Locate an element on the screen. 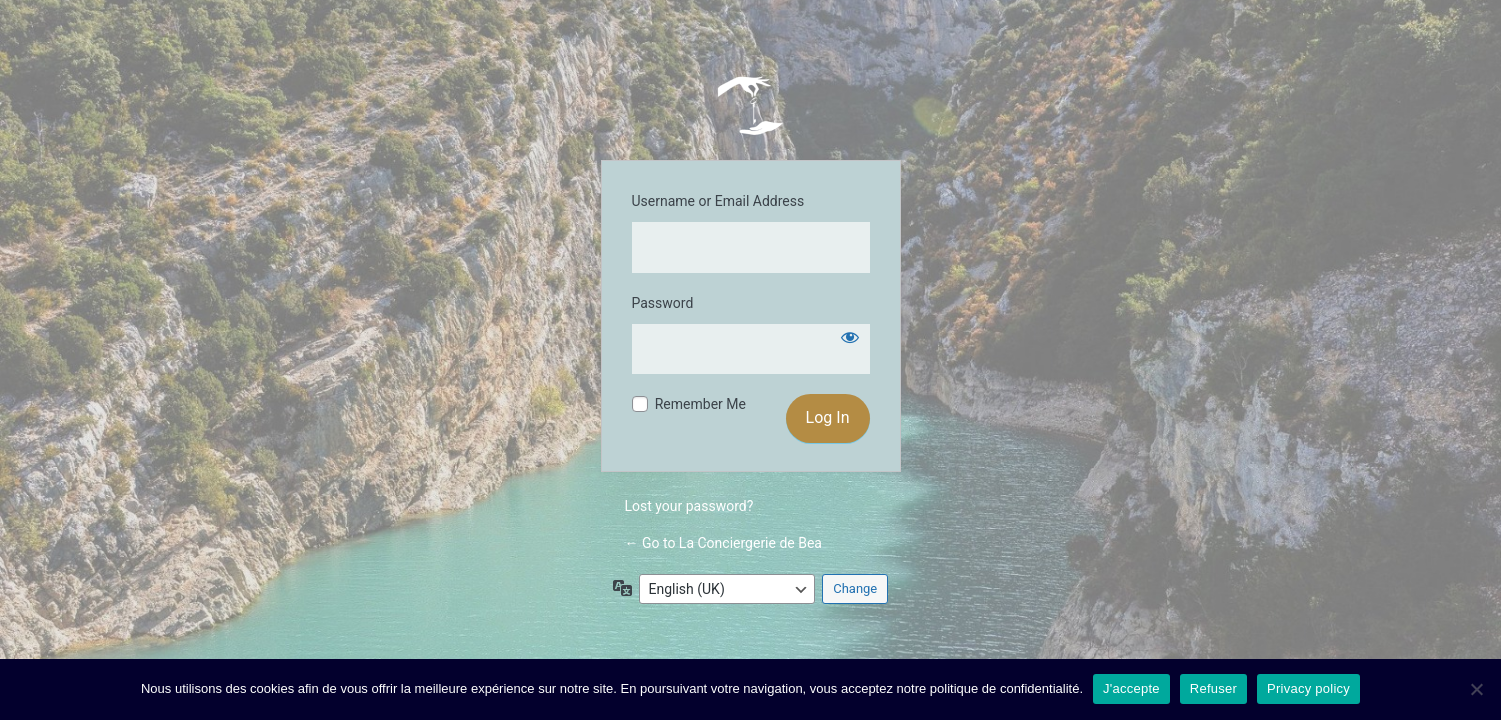 The height and width of the screenshot is (720, 1501). La Conciergerie de Bea is located at coordinates (751, 105).